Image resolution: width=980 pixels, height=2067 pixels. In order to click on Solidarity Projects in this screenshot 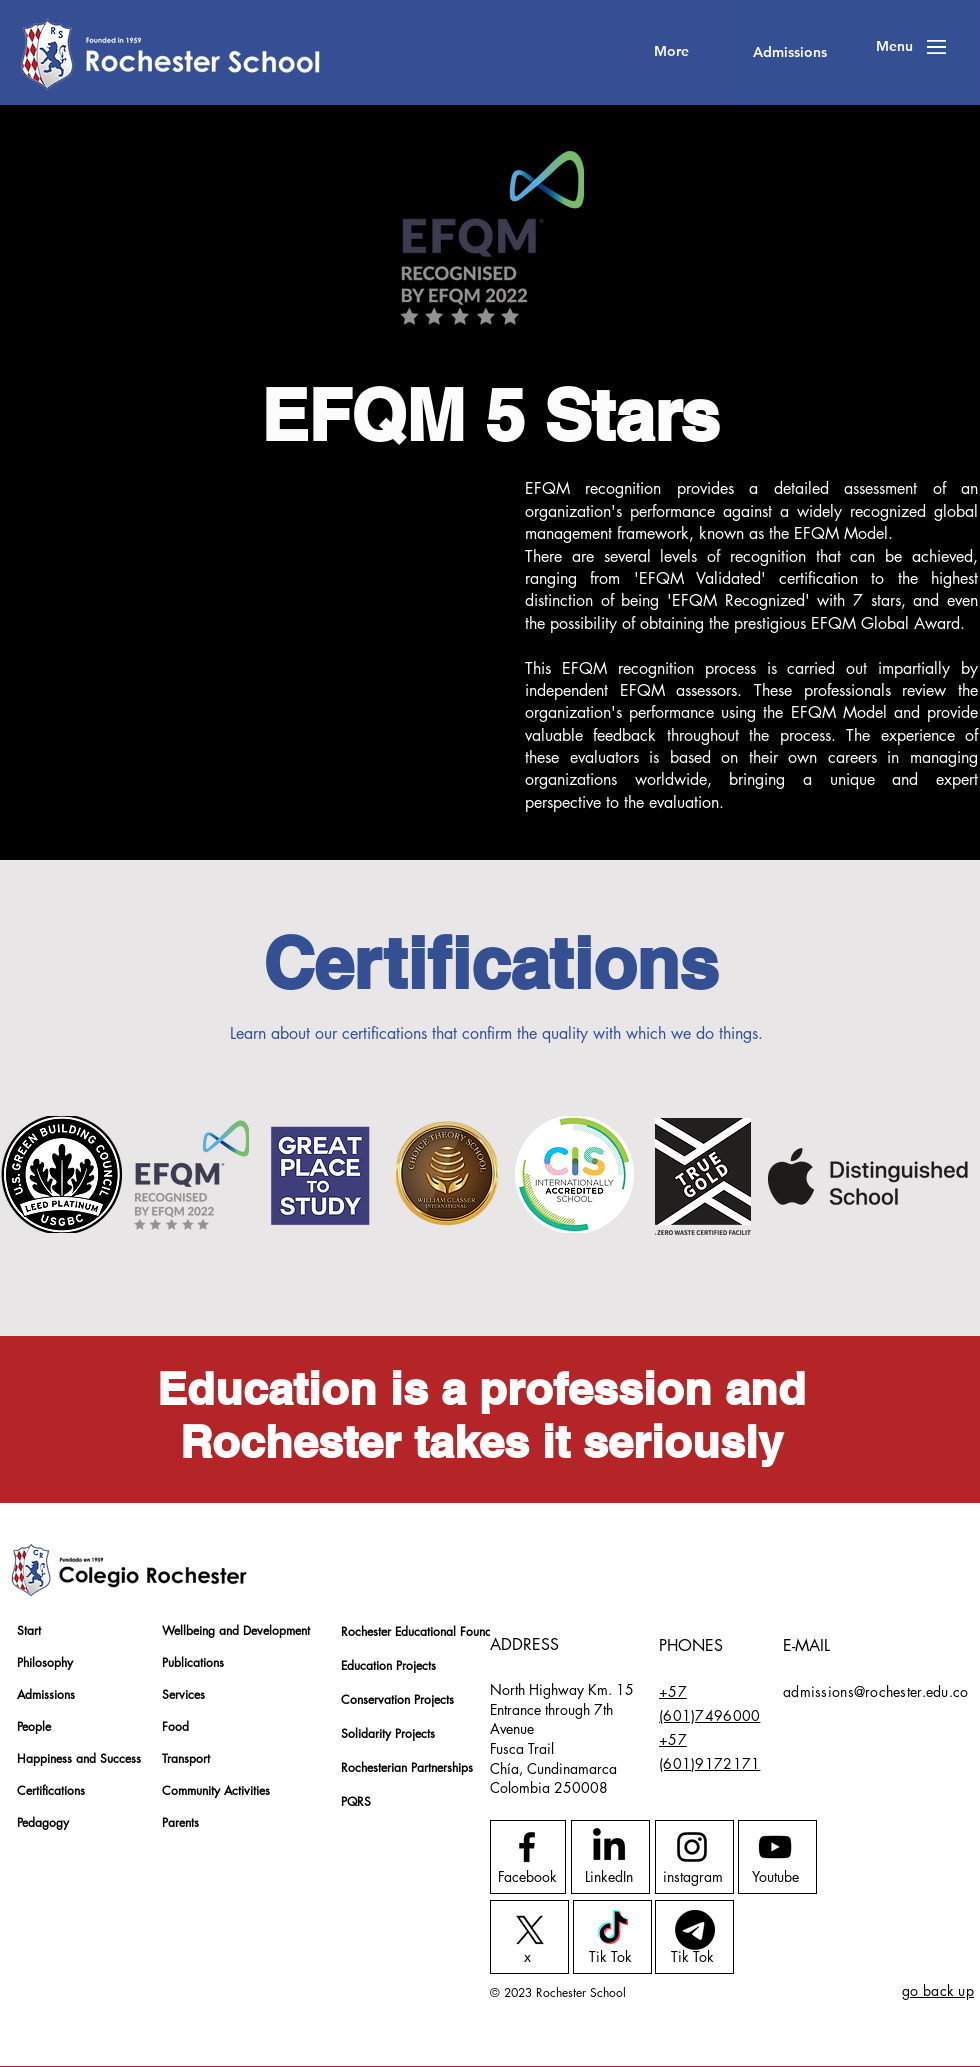, I will do `click(388, 1733)`.